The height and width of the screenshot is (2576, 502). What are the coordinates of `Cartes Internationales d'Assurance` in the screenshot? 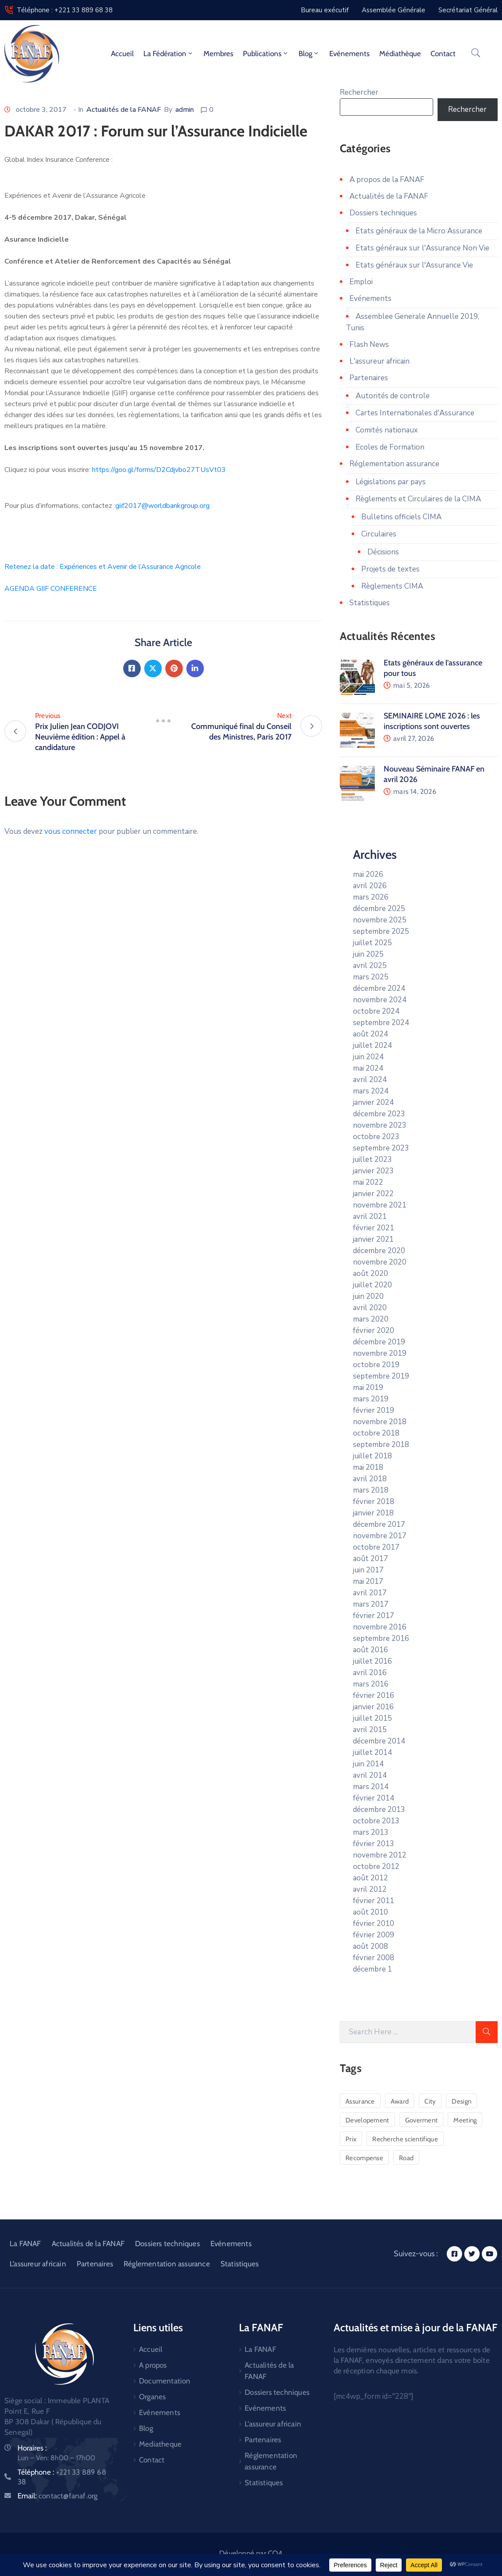 It's located at (415, 413).